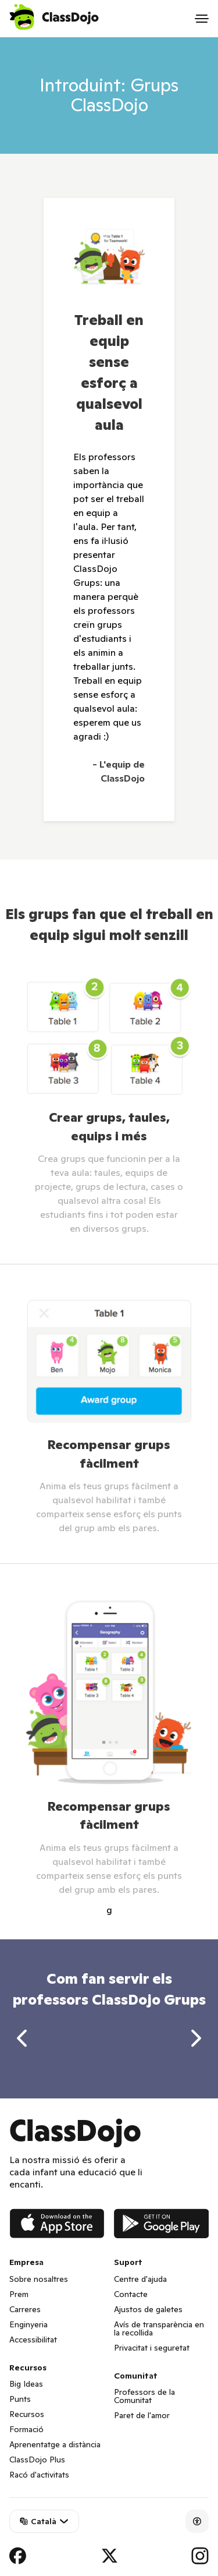 The height and width of the screenshot is (2576, 218). I want to click on [Accessibility], so click(197, 2521).